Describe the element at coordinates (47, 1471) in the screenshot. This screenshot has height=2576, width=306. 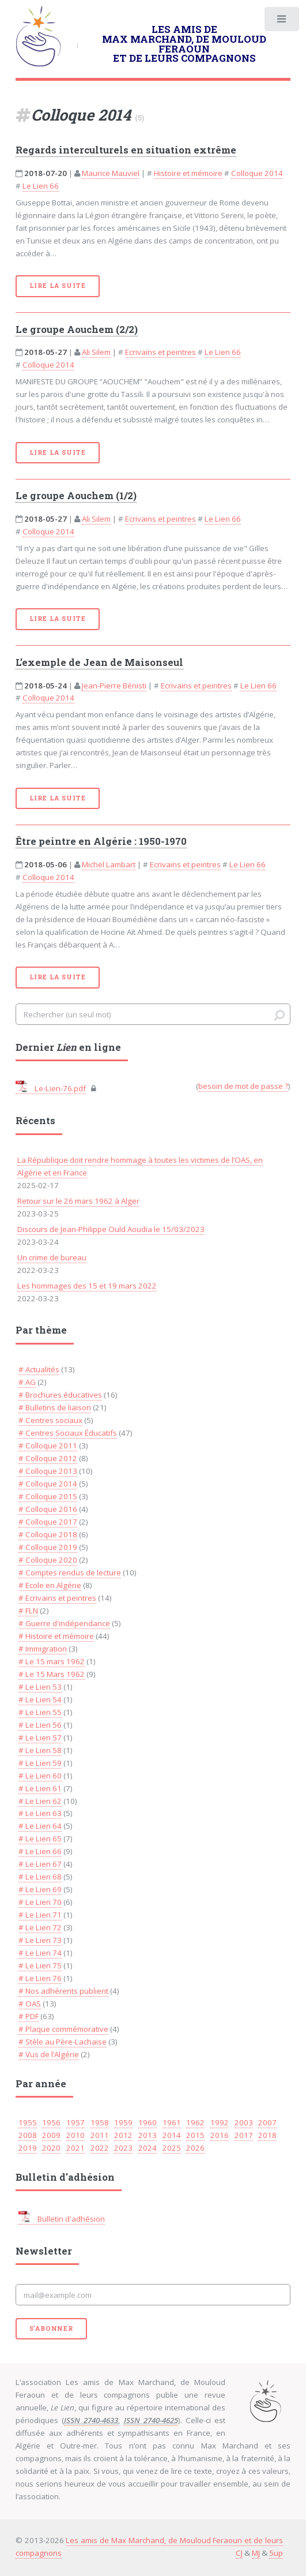
I see `# Colloque 2013` at that location.